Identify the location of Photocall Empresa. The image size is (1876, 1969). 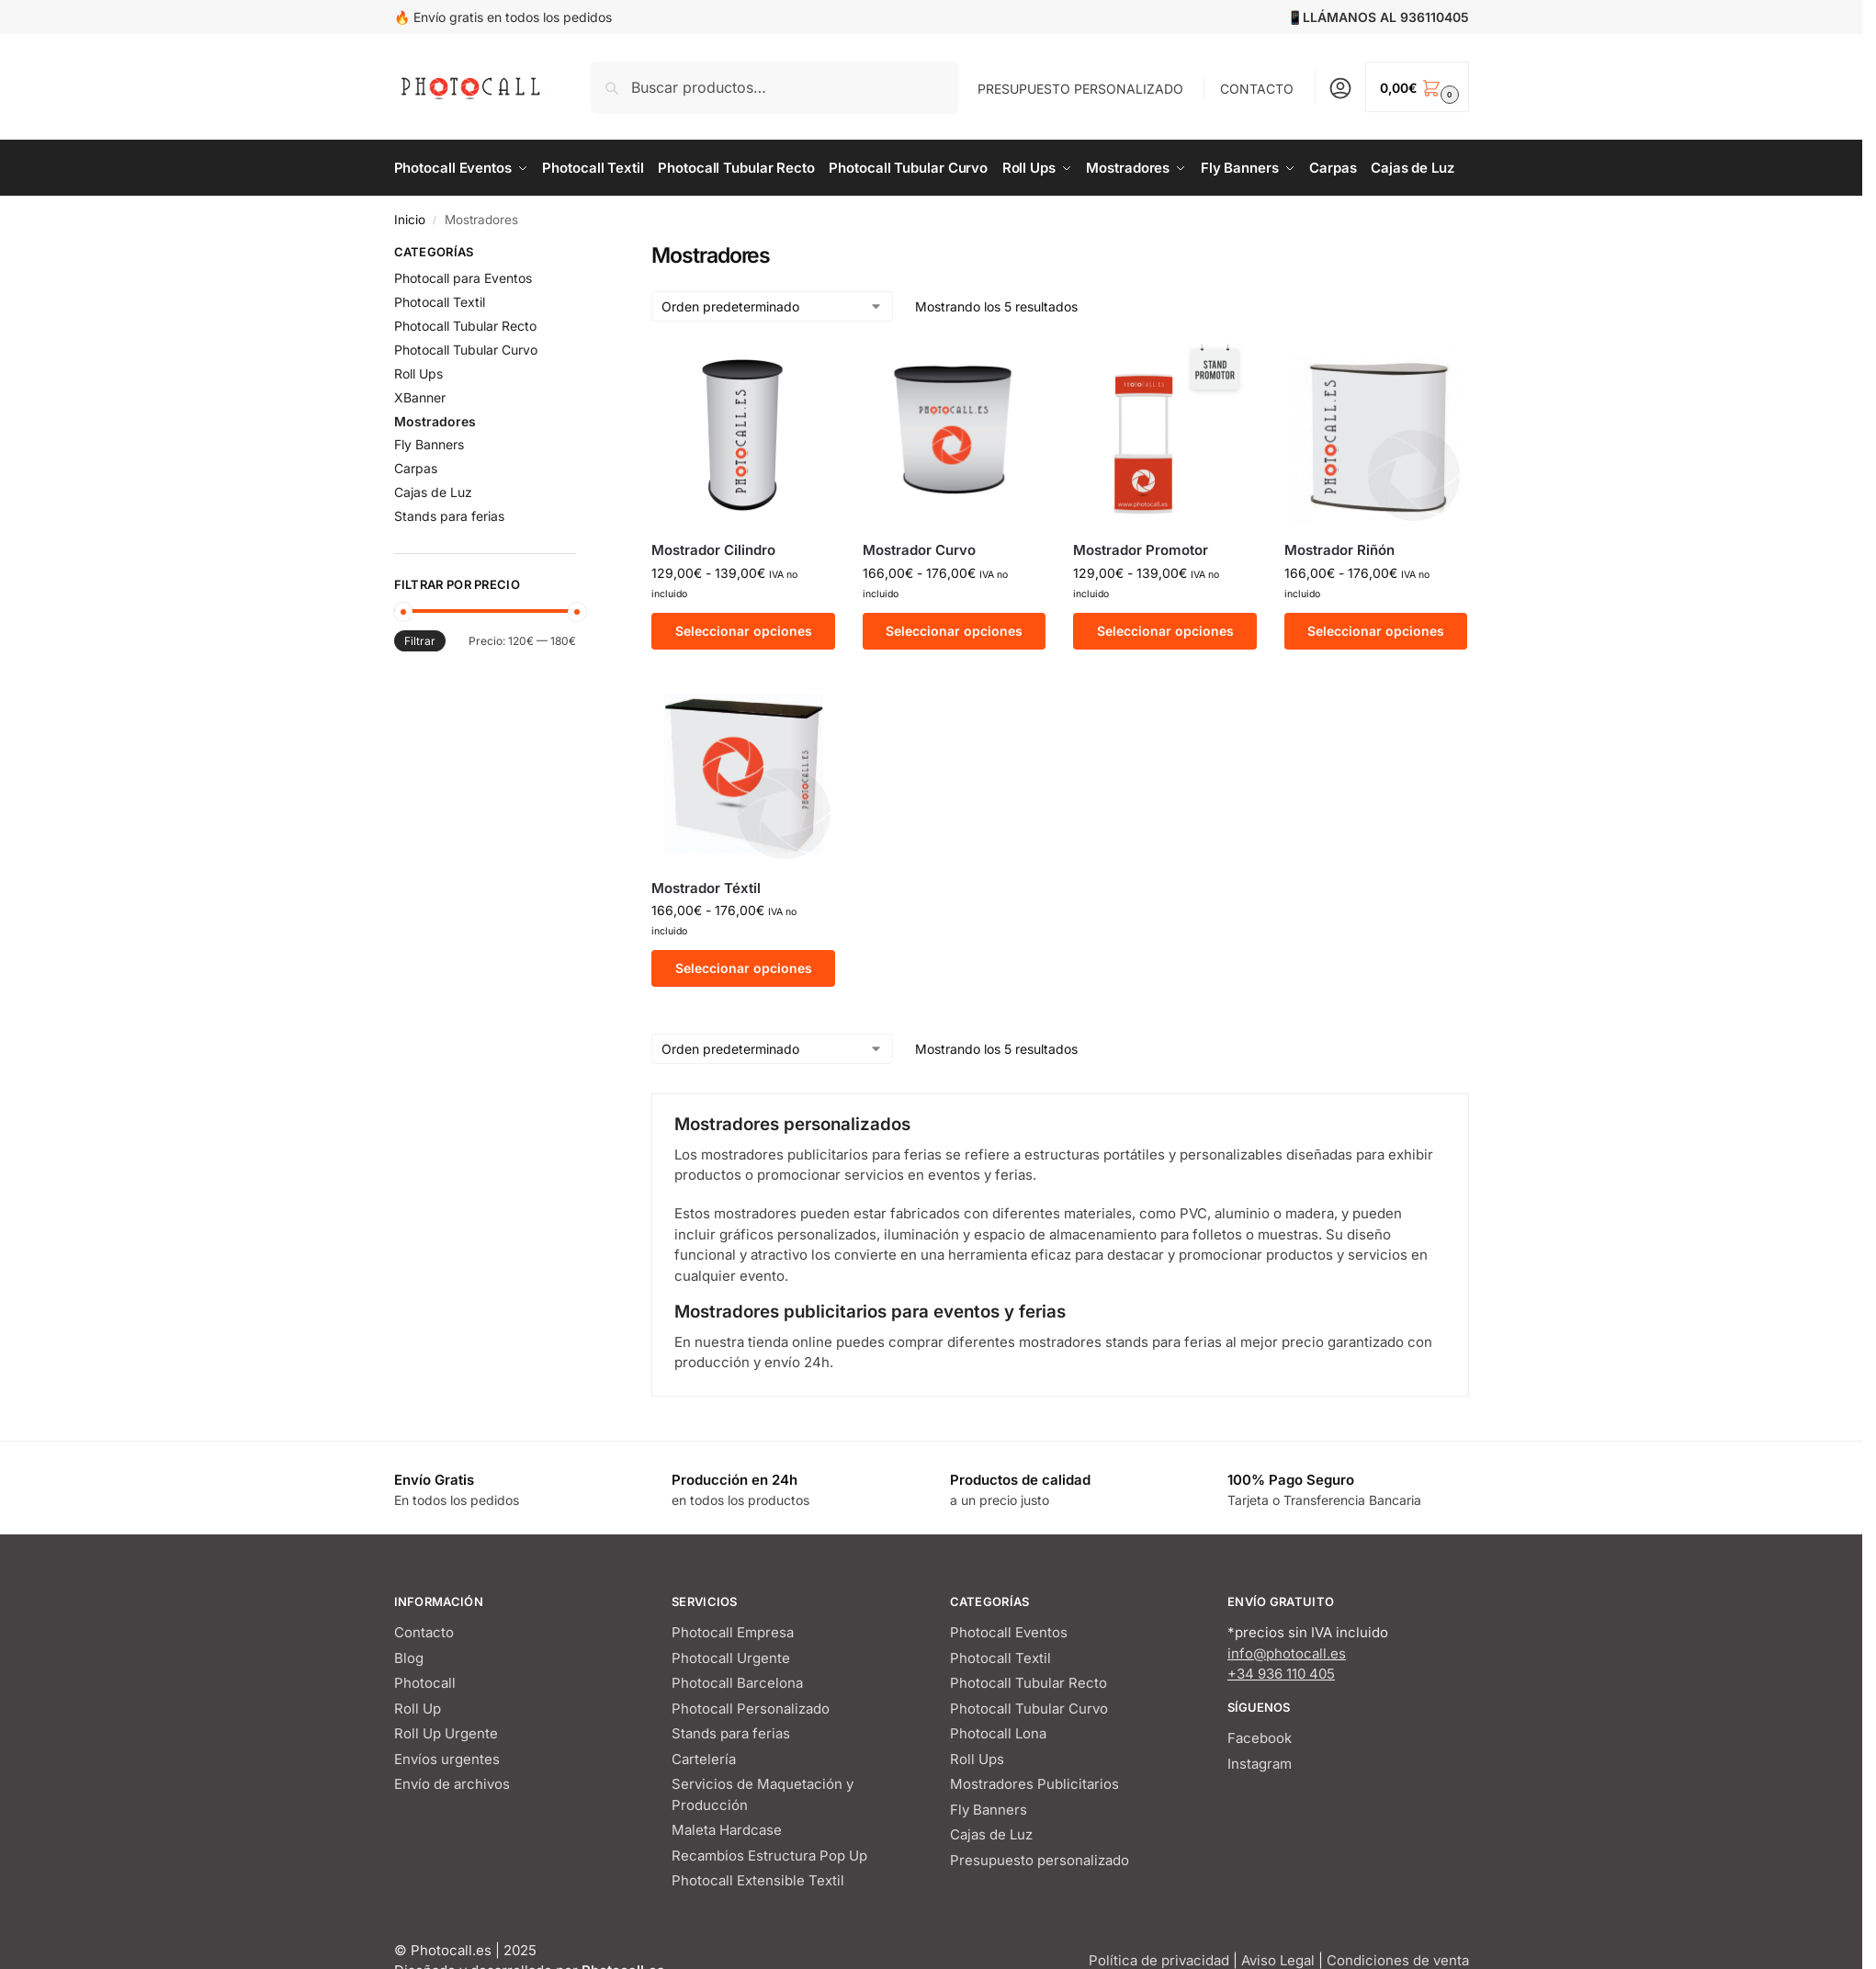
(733, 1632).